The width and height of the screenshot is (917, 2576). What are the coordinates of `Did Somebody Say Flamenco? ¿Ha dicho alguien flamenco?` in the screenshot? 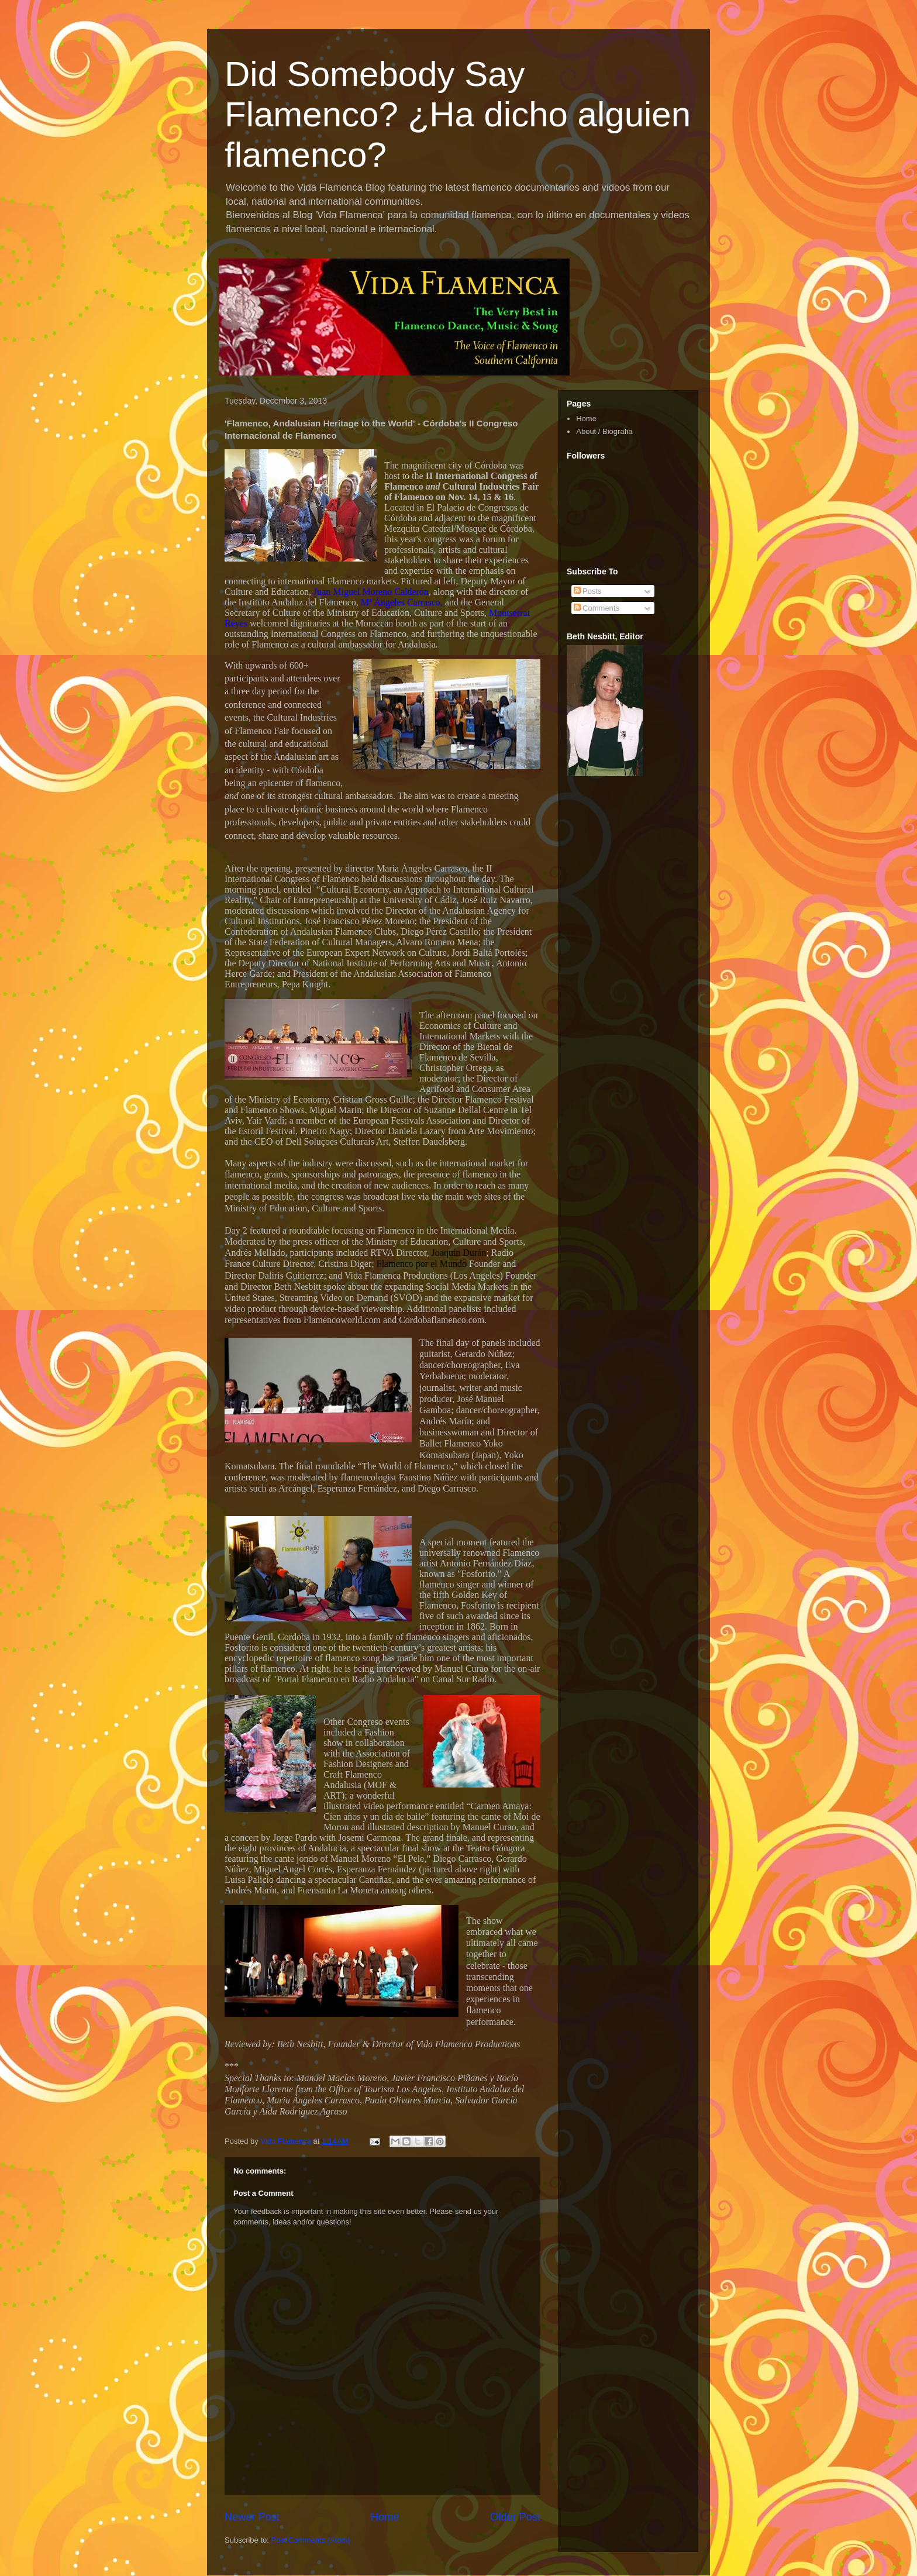 It's located at (458, 114).